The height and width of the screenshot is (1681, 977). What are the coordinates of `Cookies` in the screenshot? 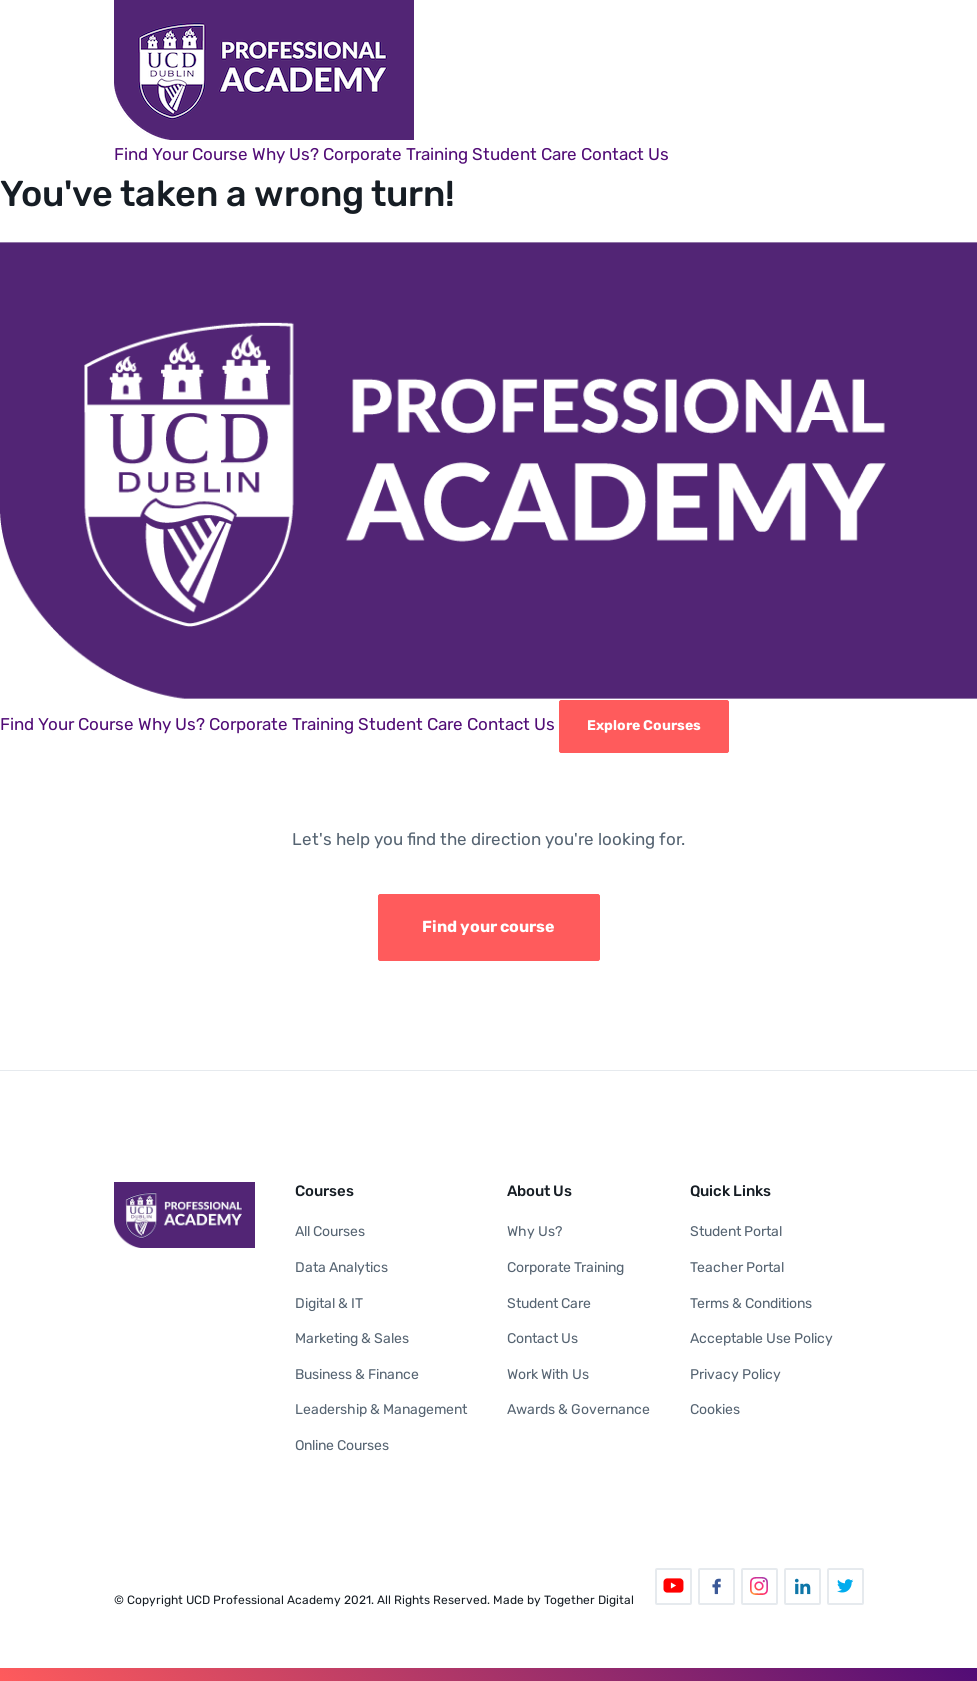 It's located at (715, 1409).